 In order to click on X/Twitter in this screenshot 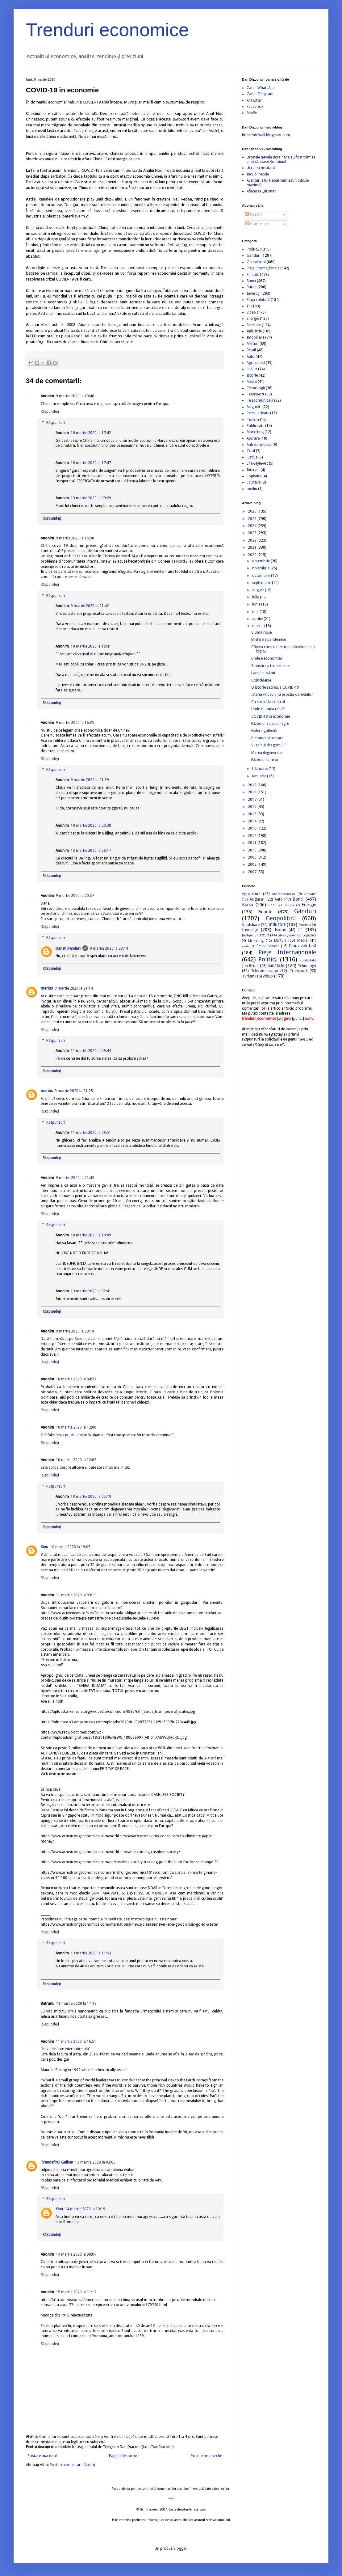, I will do `click(254, 100)`.